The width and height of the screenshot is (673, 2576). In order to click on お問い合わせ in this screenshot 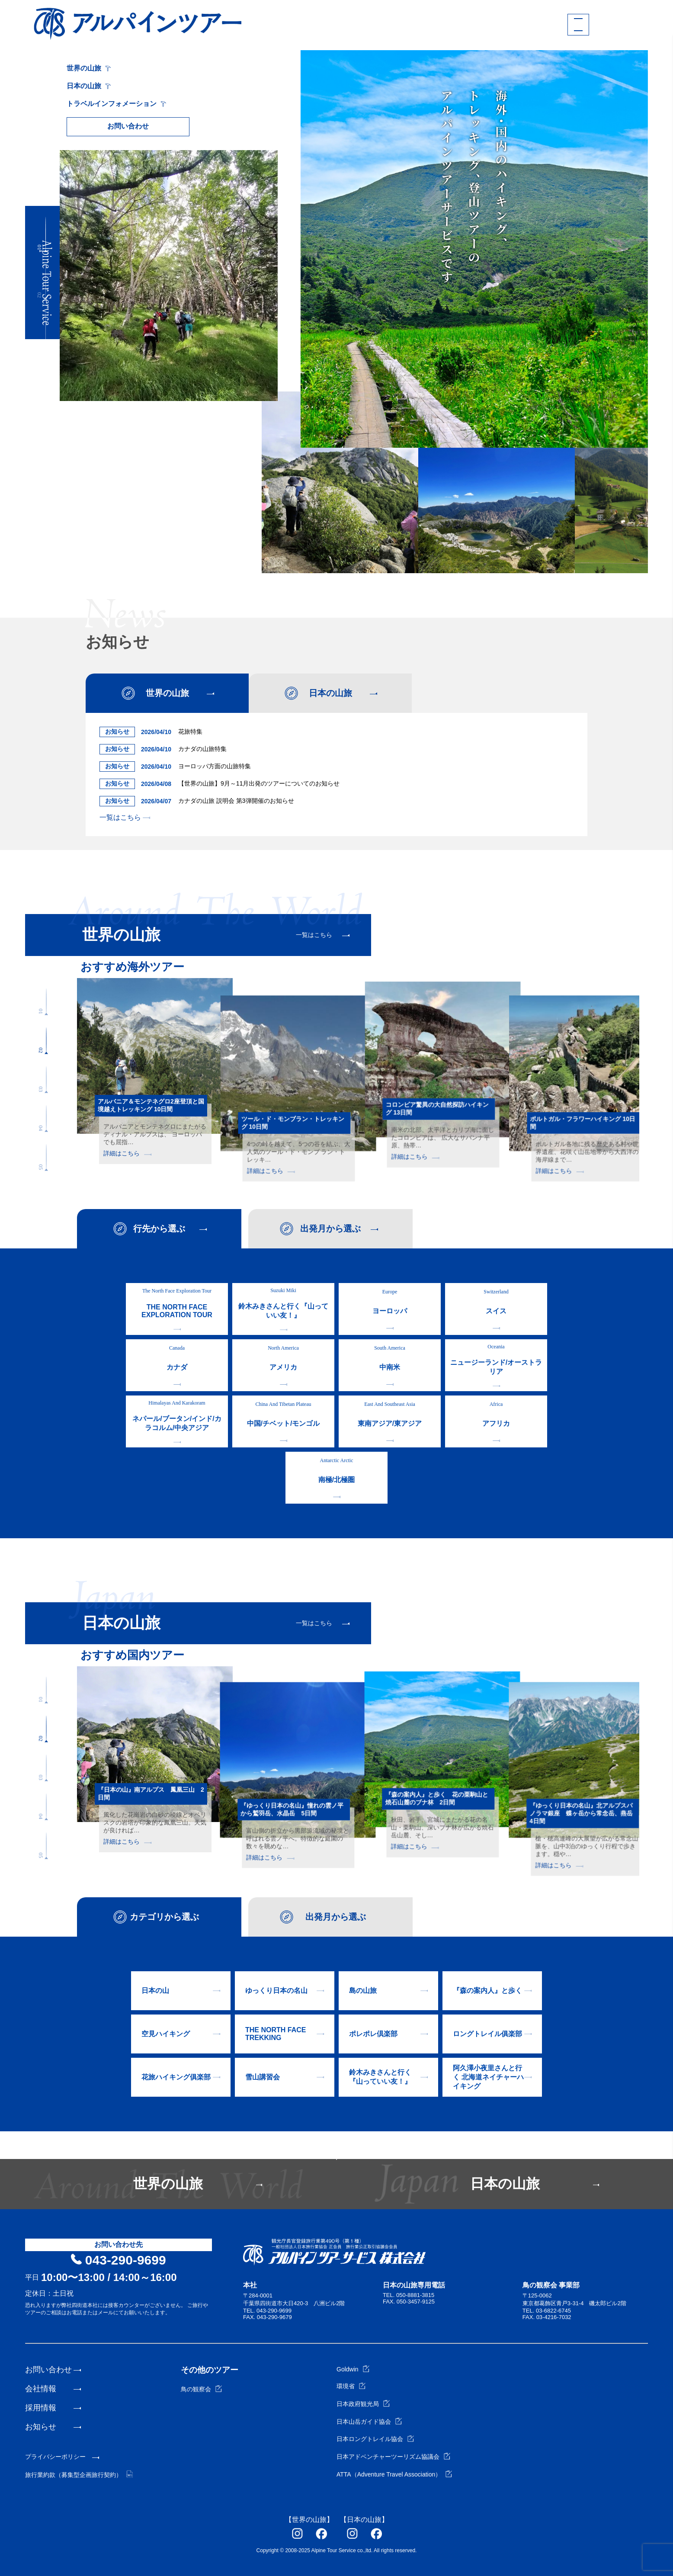, I will do `click(128, 126)`.